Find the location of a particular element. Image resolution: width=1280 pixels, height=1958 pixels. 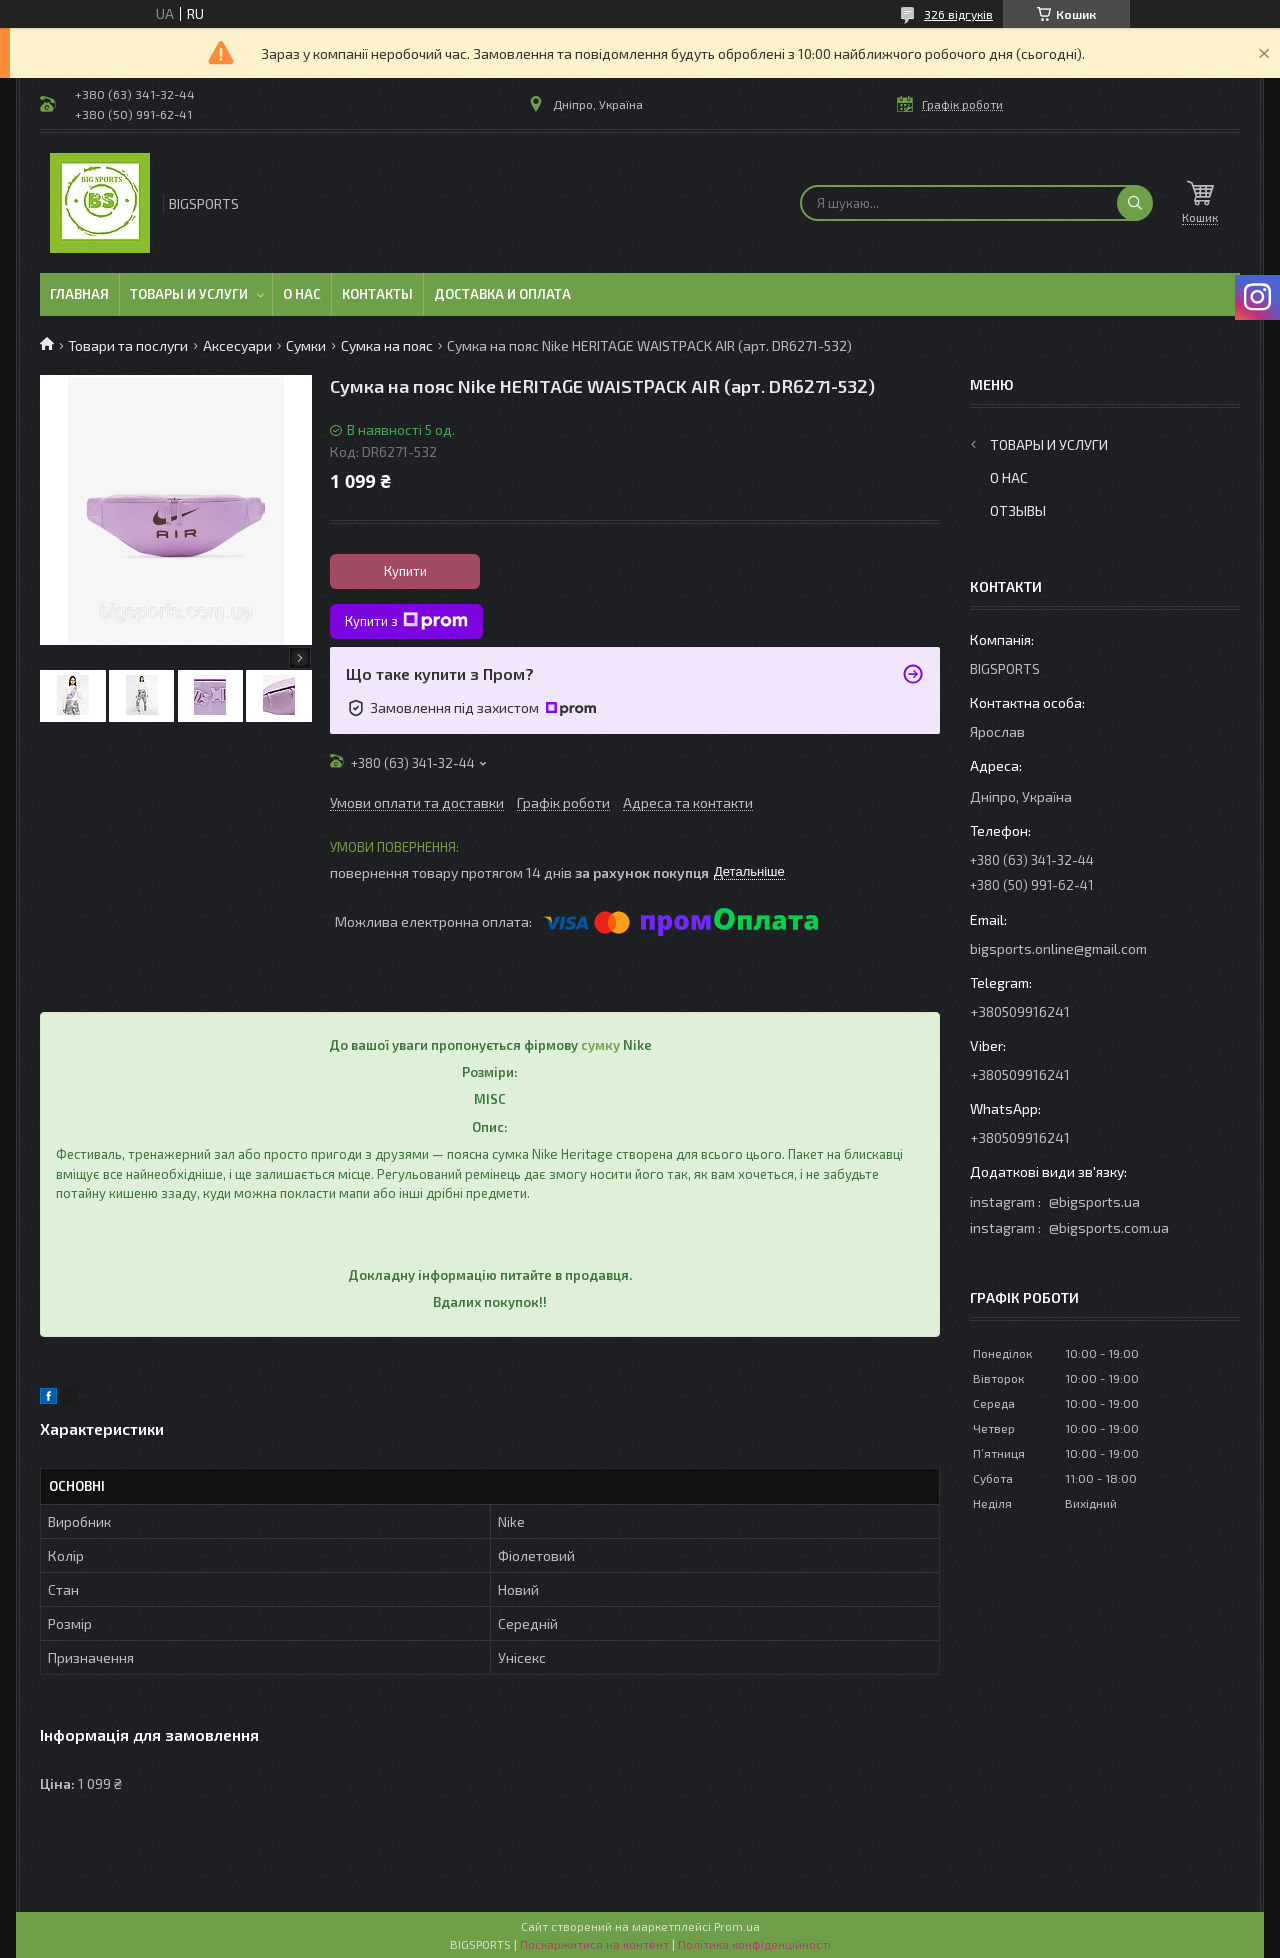

Поскаржитися на контент is located at coordinates (594, 1944).